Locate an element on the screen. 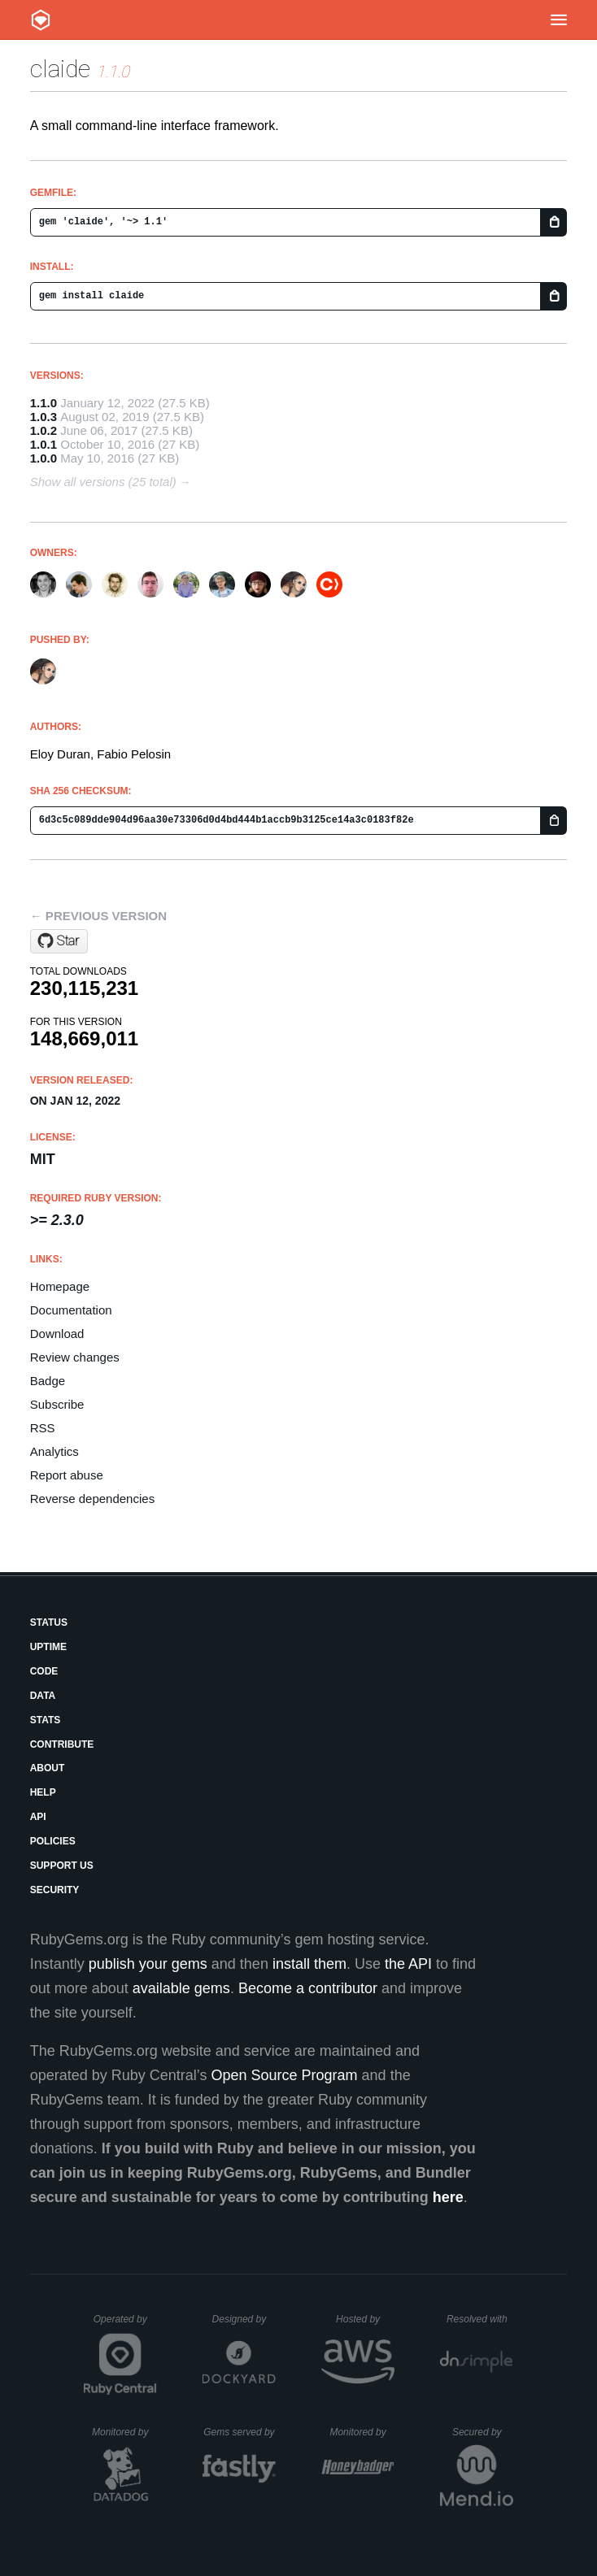  Code is located at coordinates (44, 1671).